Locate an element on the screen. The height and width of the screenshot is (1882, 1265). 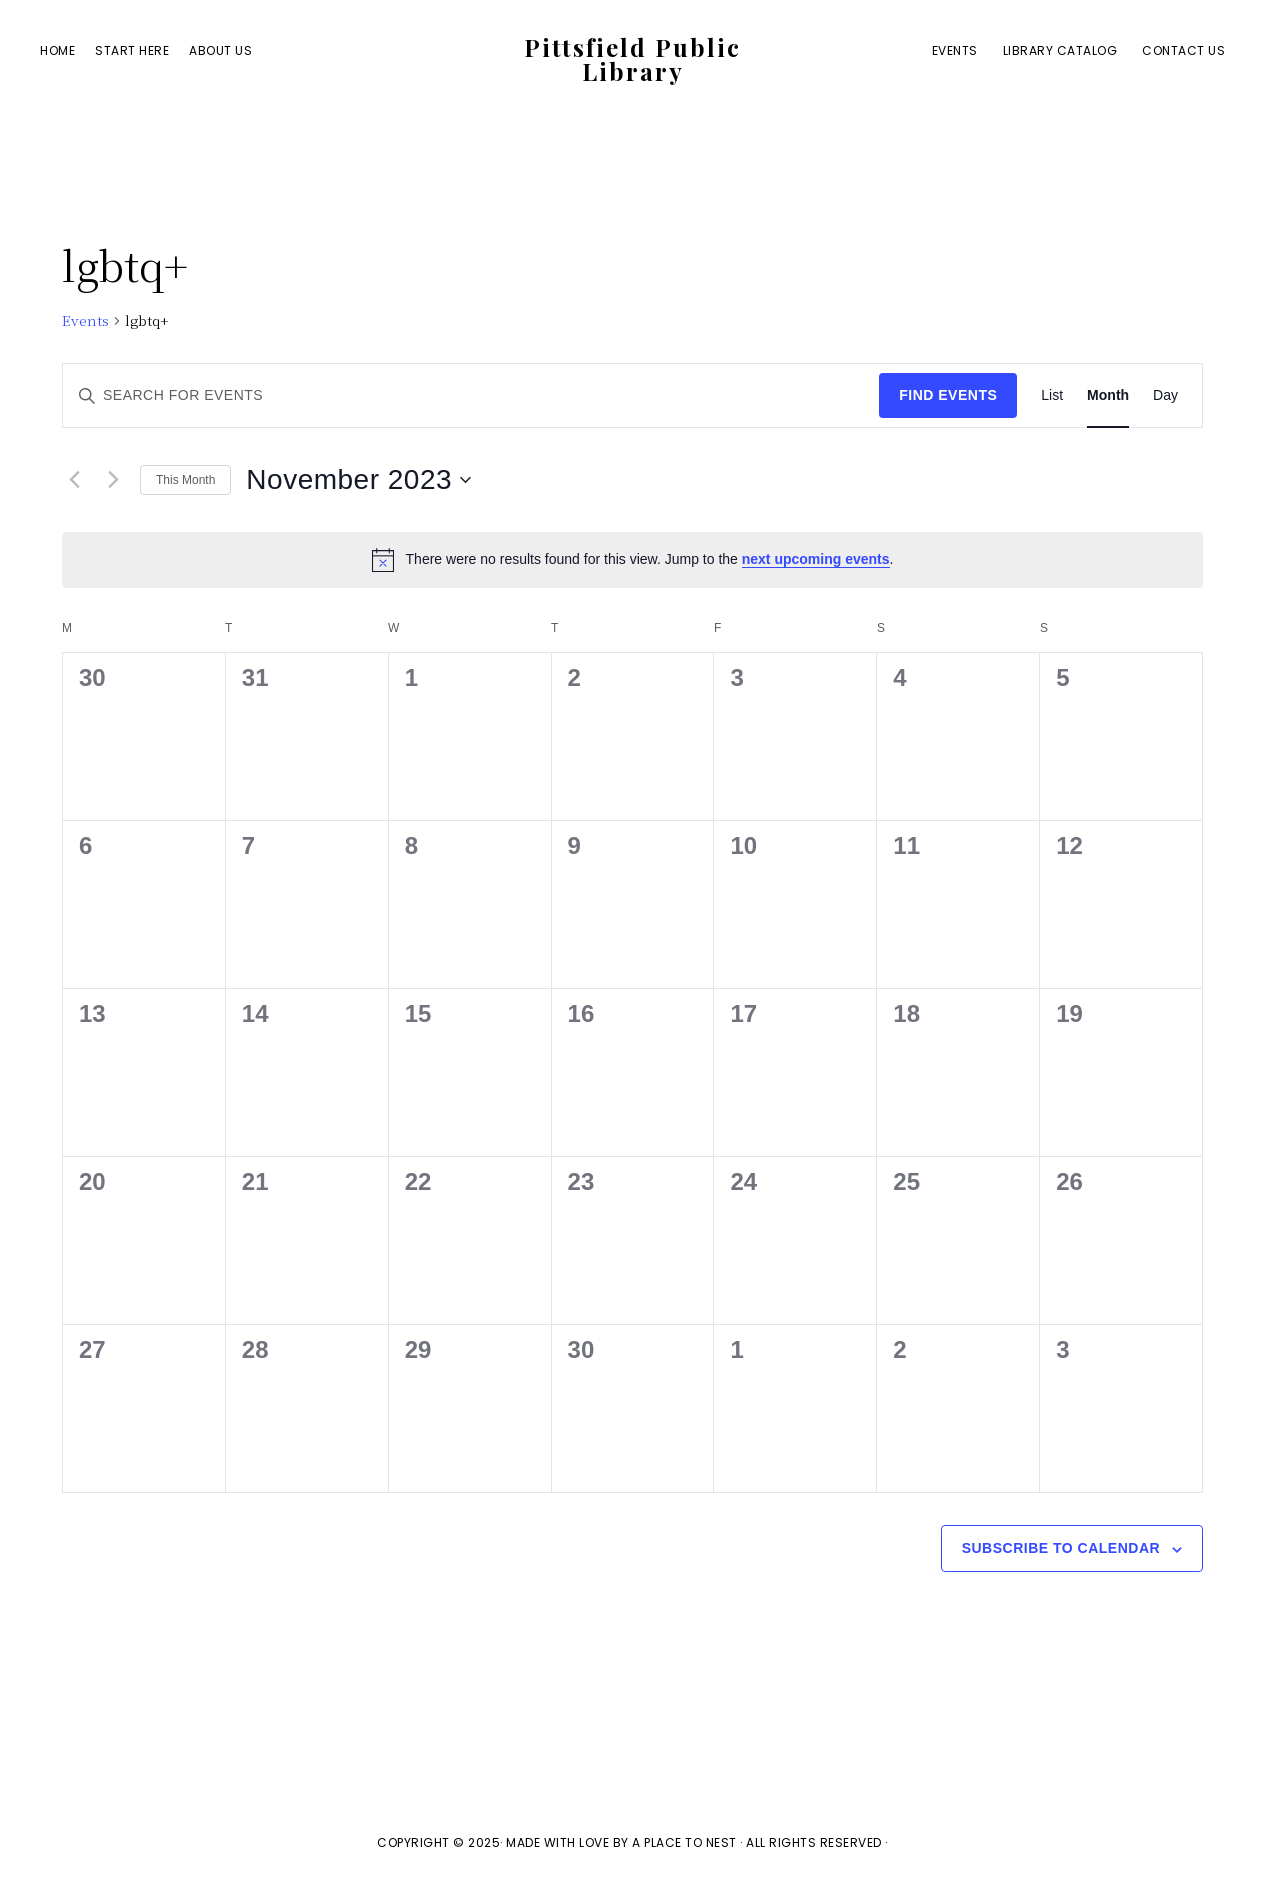
[Next month] is located at coordinates (113, 480).